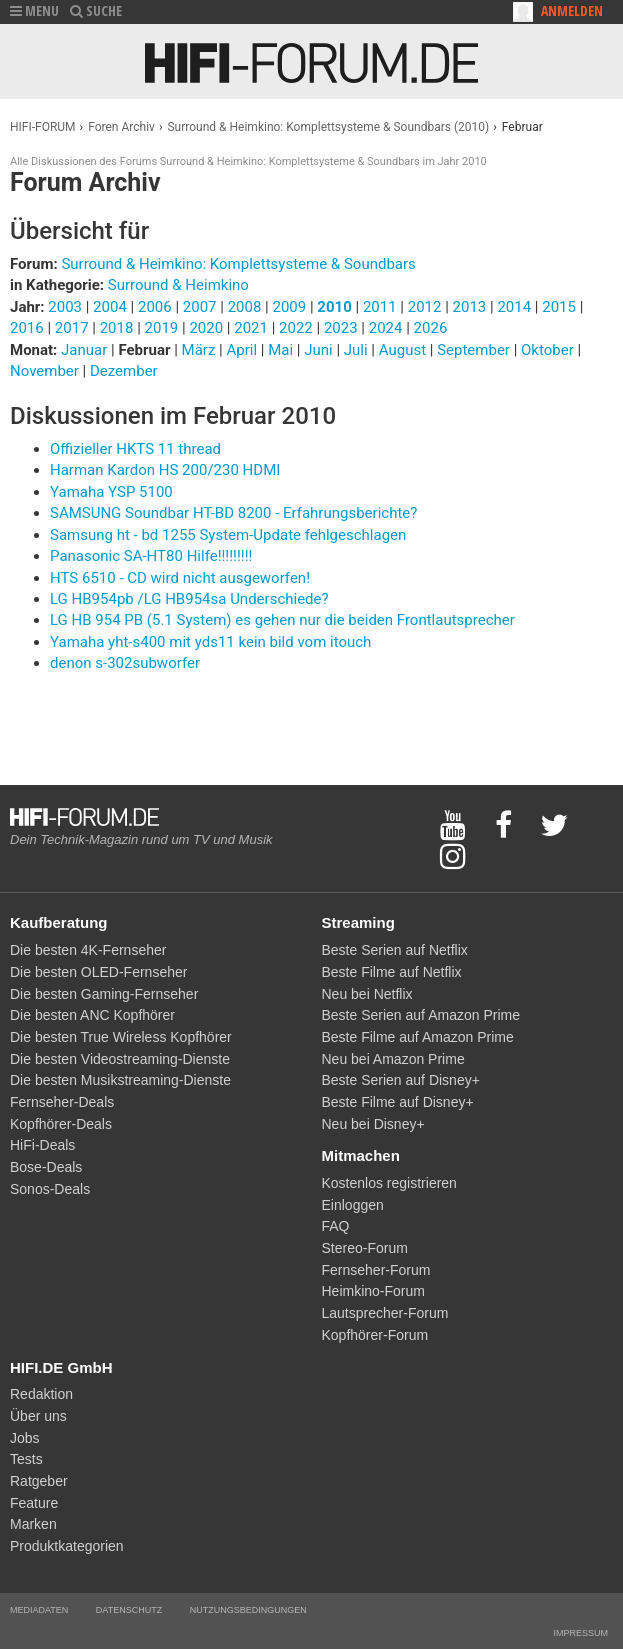  Describe the element at coordinates (39, 1610) in the screenshot. I see `Mediadaten` at that location.